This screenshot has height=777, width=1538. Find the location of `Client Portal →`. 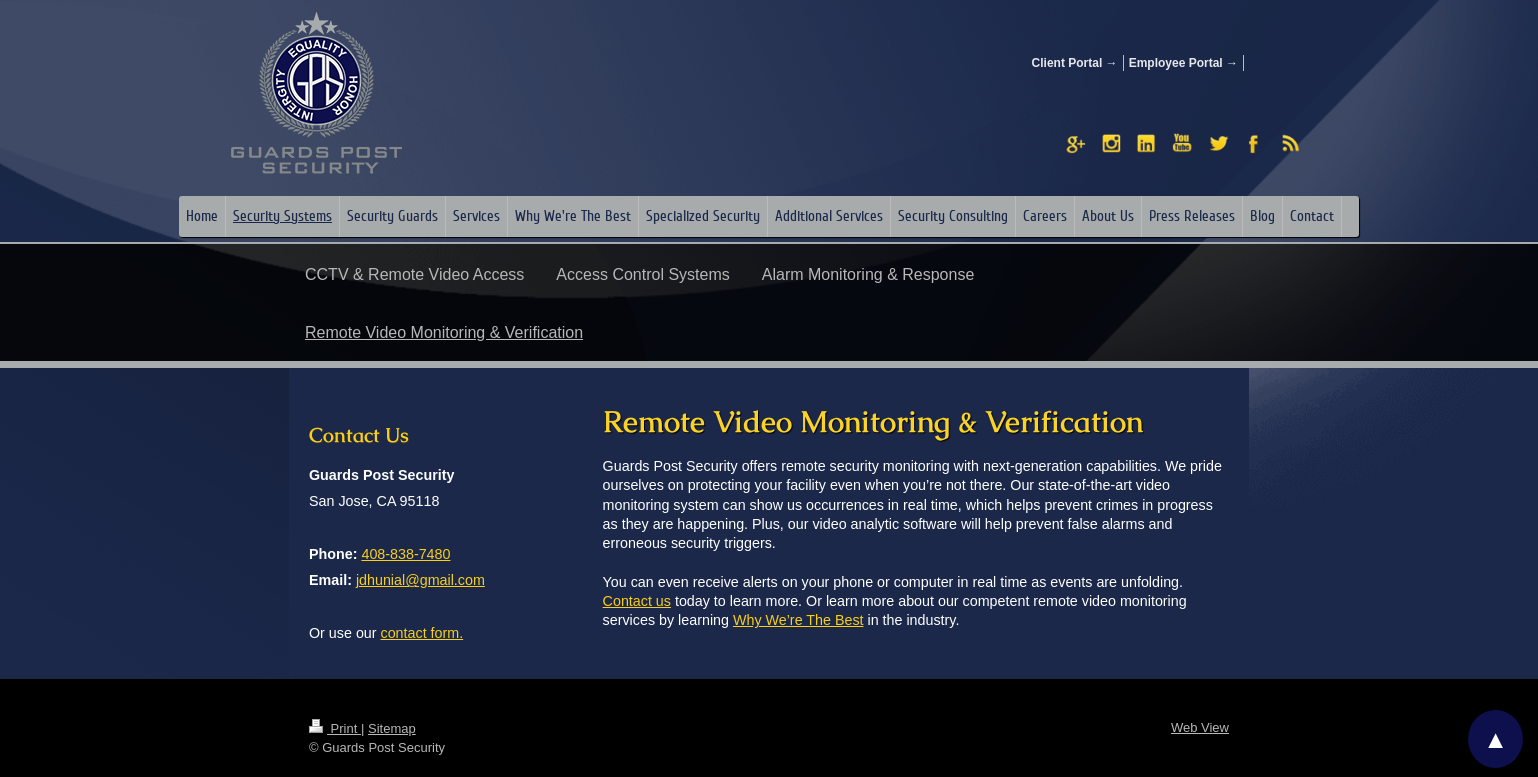

Client Portal → is located at coordinates (1075, 63).